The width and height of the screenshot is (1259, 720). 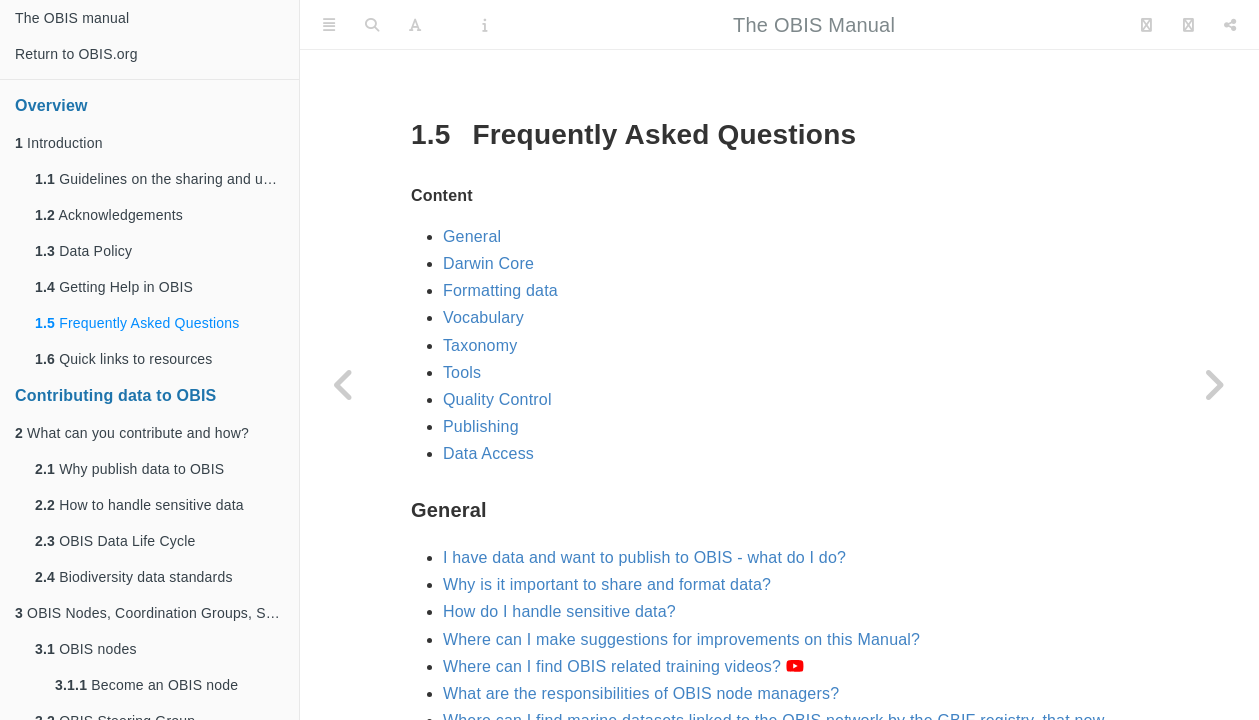 What do you see at coordinates (132, 433) in the screenshot?
I see `What can you contribute and how?` at bounding box center [132, 433].